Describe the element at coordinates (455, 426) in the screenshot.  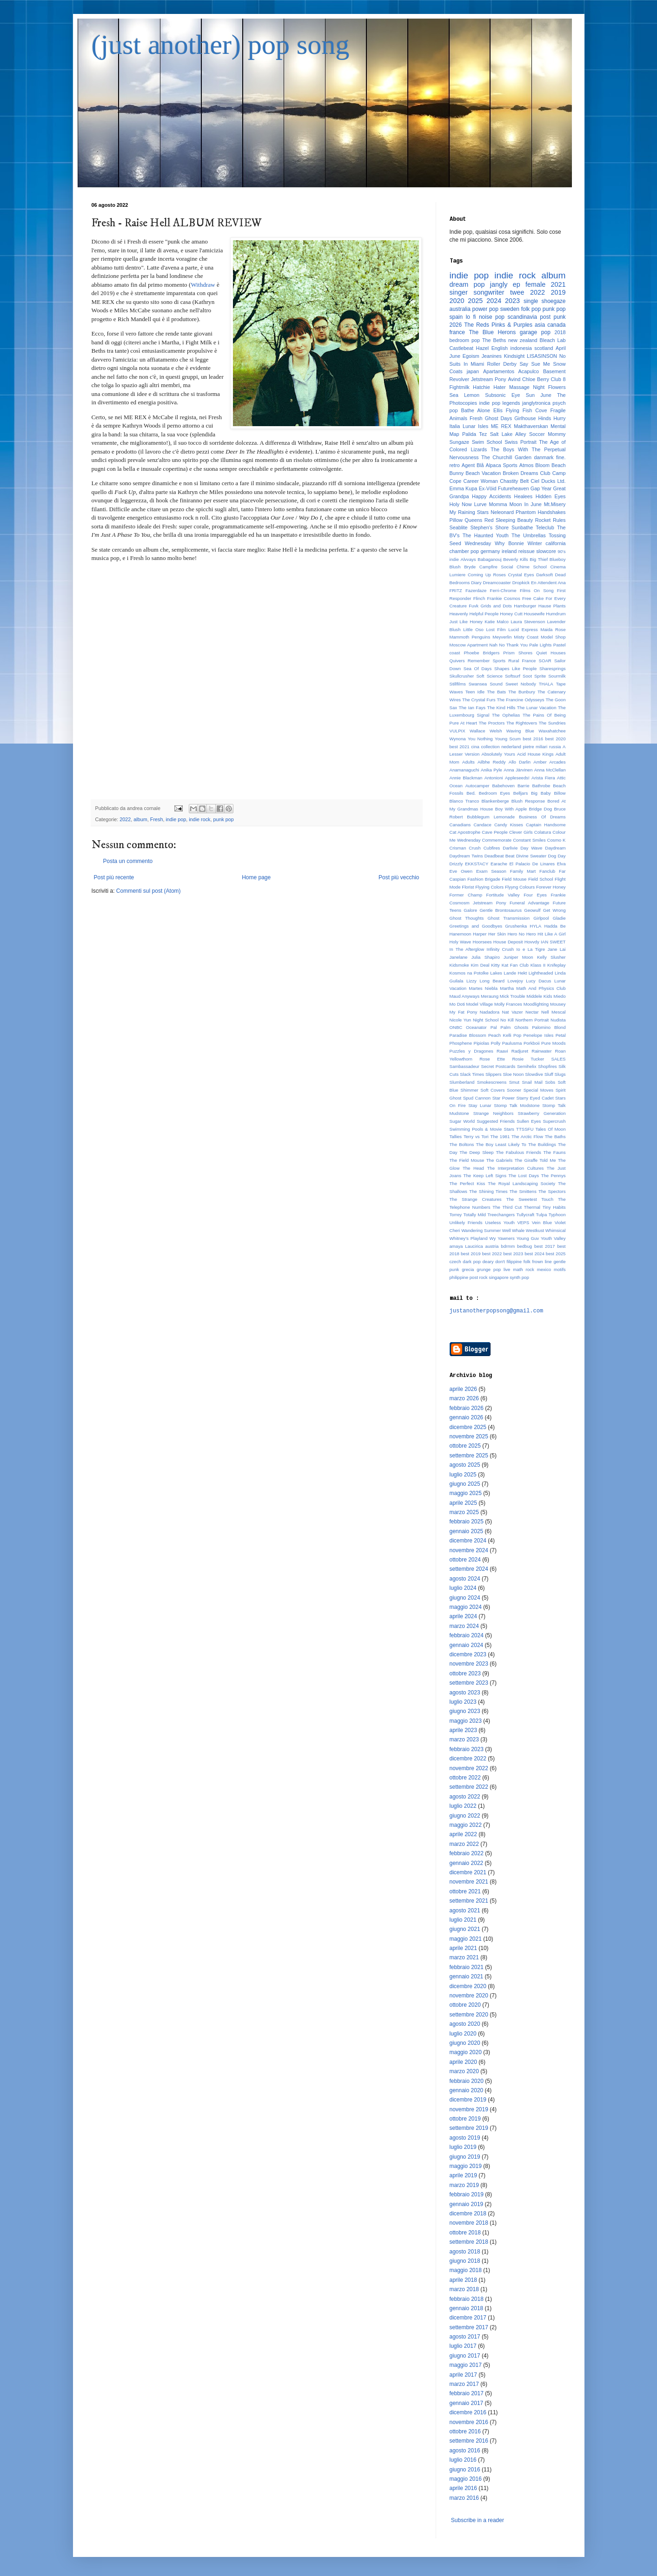
I see `Italia` at that location.